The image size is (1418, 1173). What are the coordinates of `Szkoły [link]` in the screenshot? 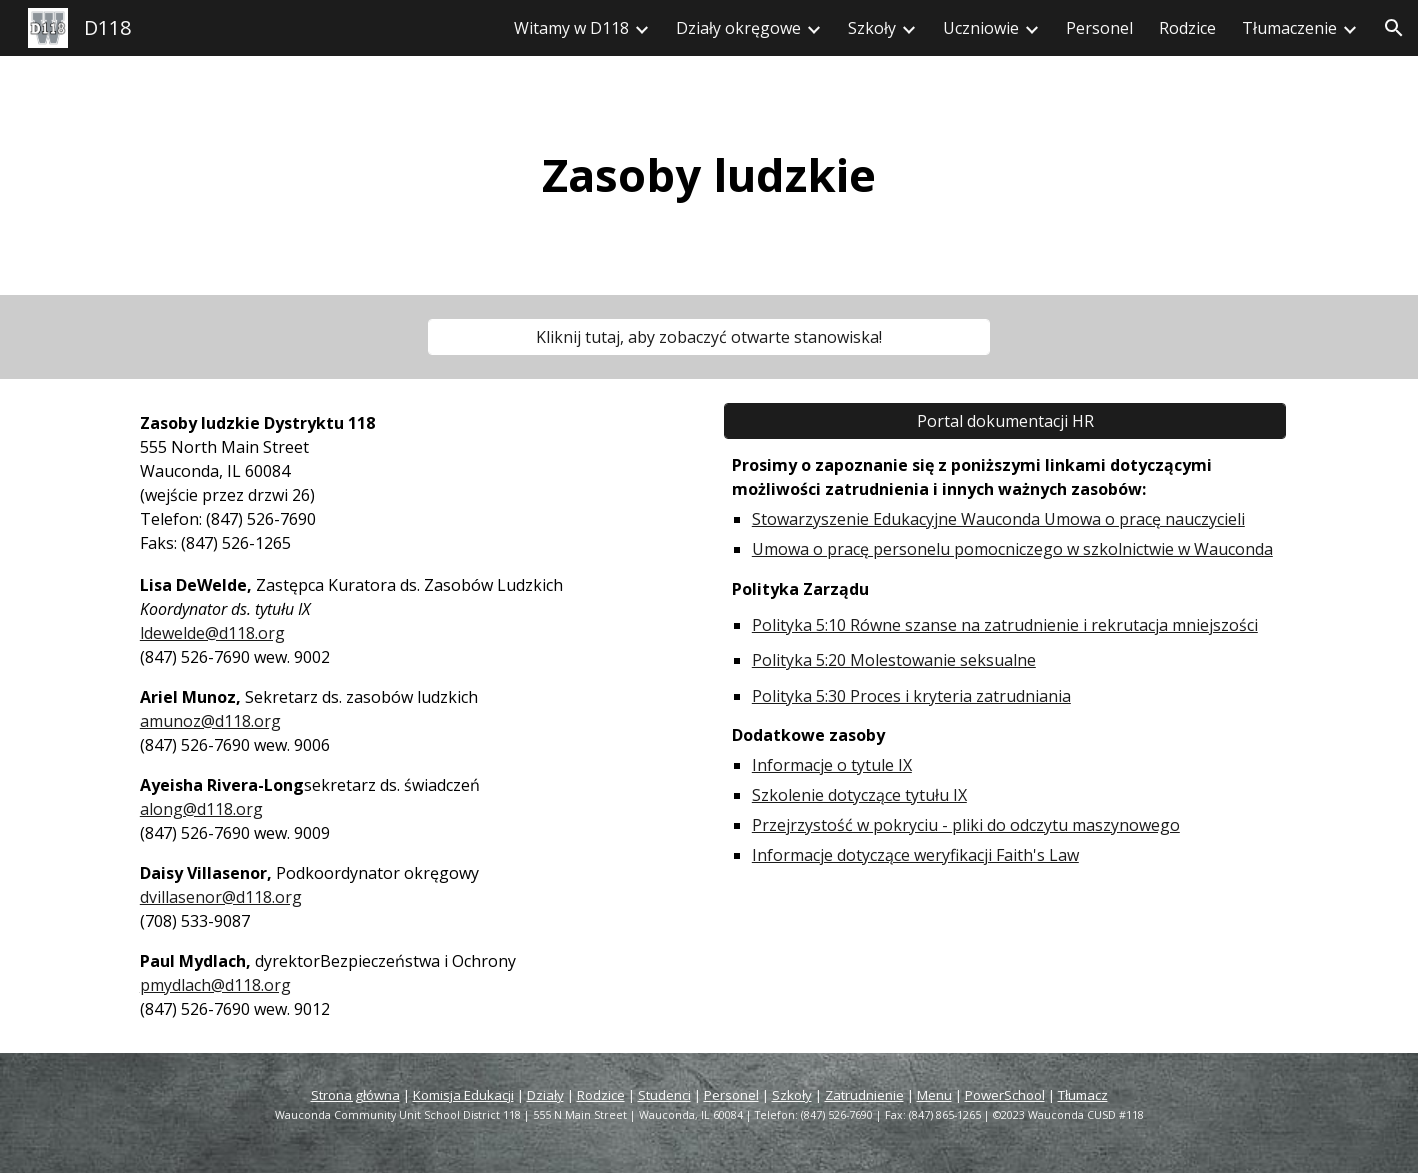 It's located at (872, 28).